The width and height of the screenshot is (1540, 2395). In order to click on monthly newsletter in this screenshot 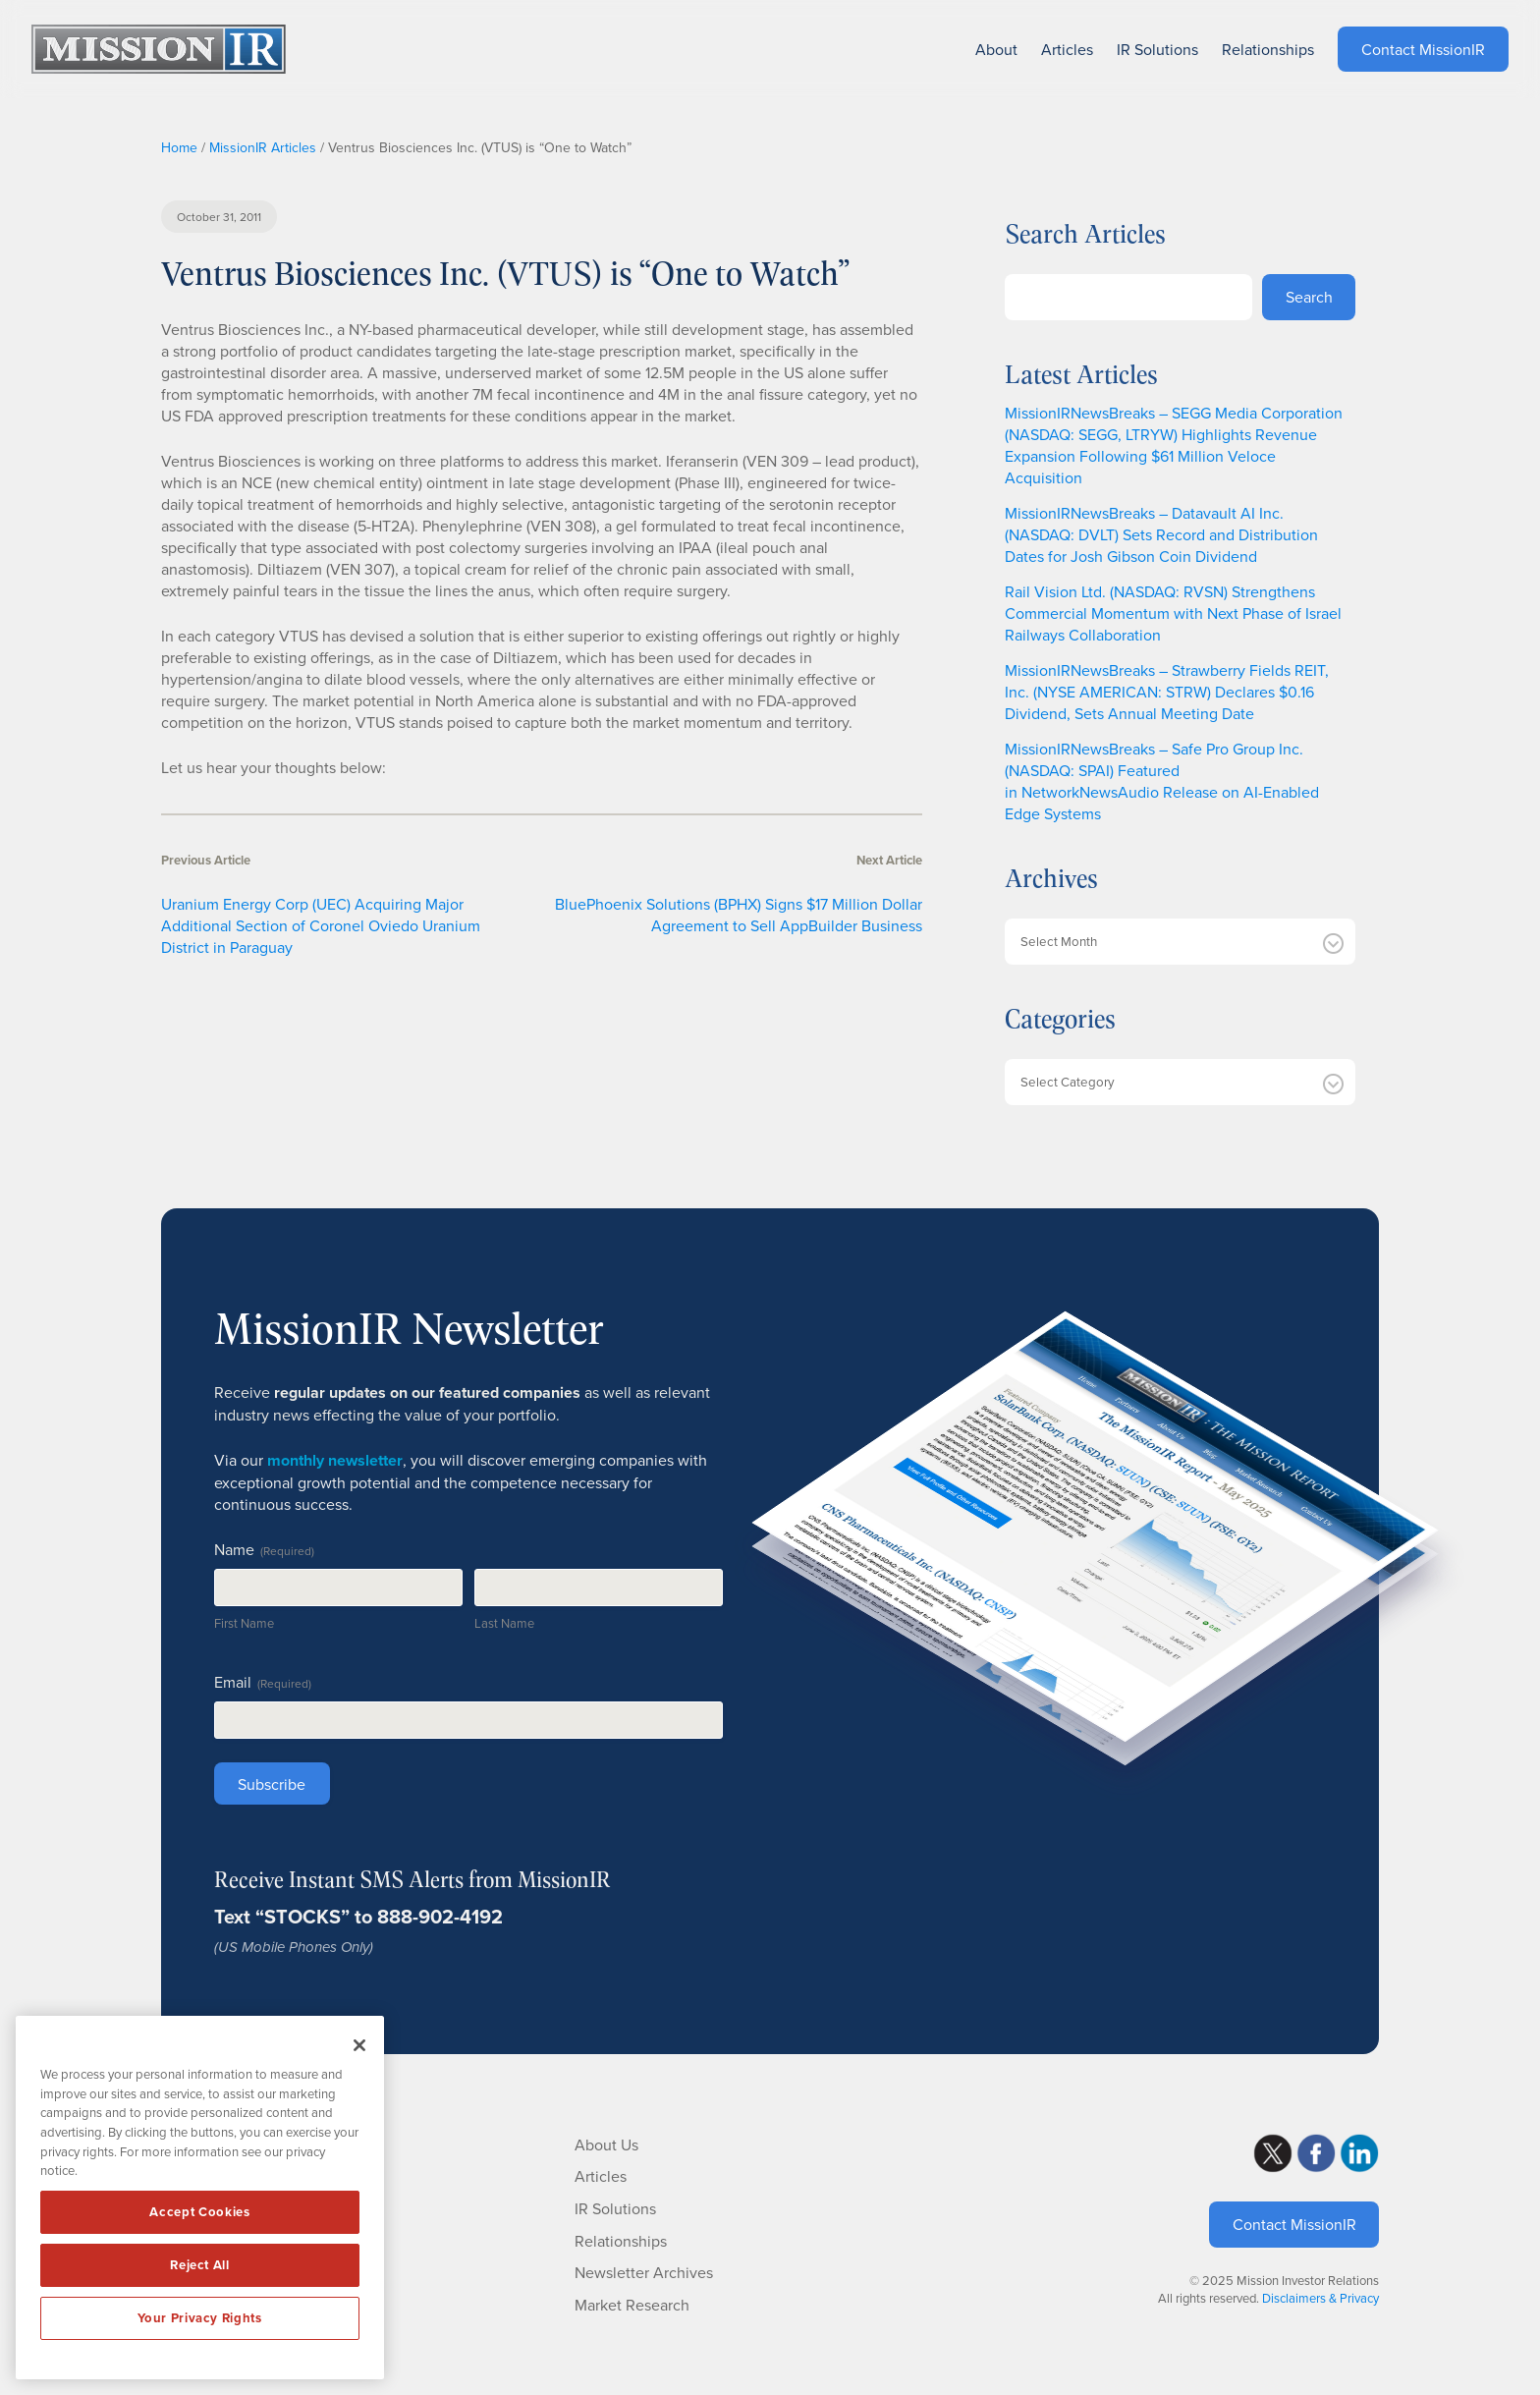, I will do `click(335, 1460)`.